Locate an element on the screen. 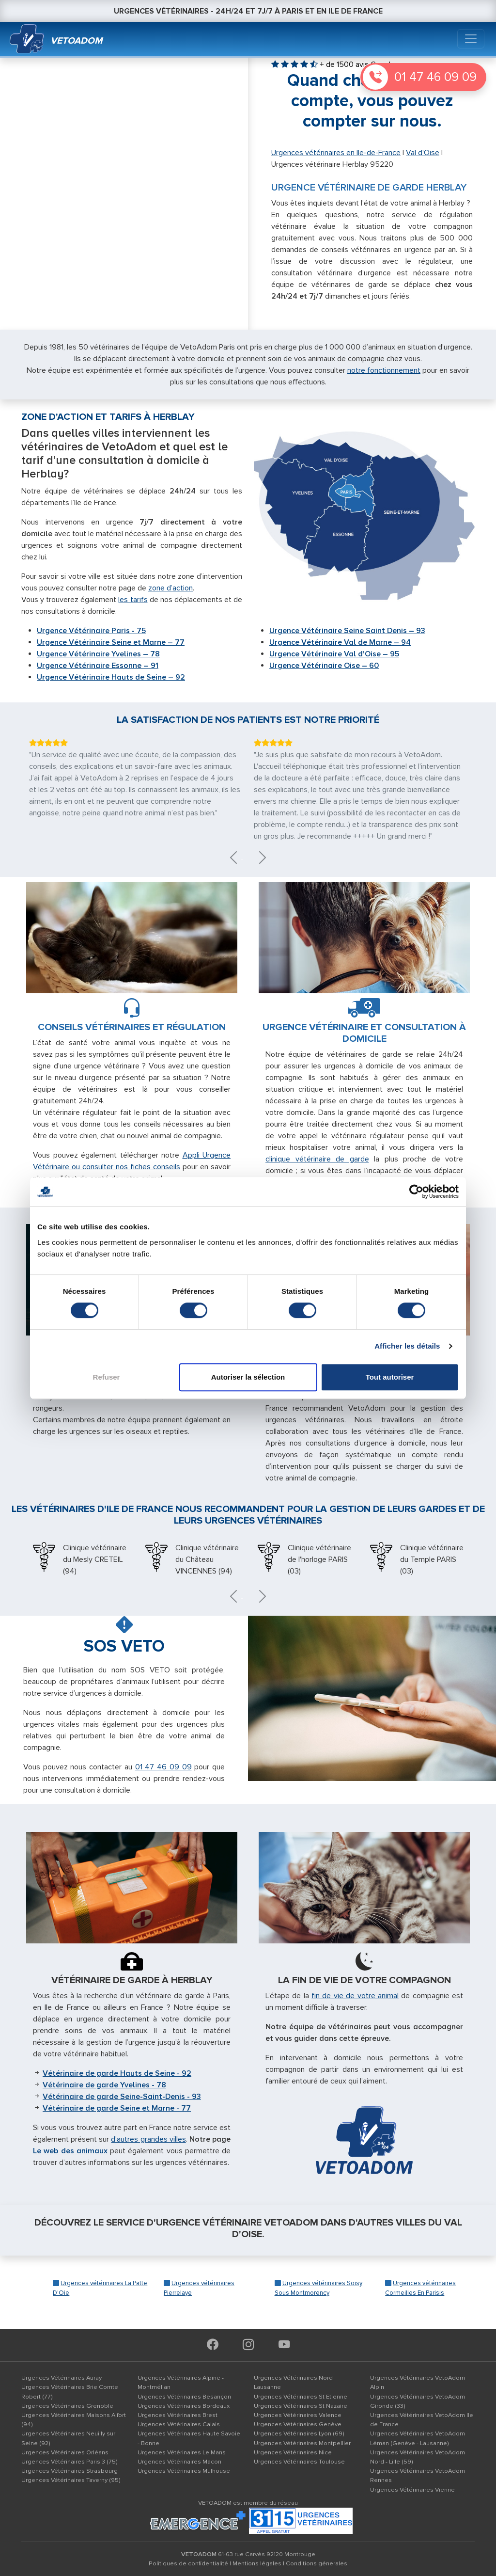 The height and width of the screenshot is (2576, 496). Urgences Vétérinaires Strasbourg is located at coordinates (69, 2471).